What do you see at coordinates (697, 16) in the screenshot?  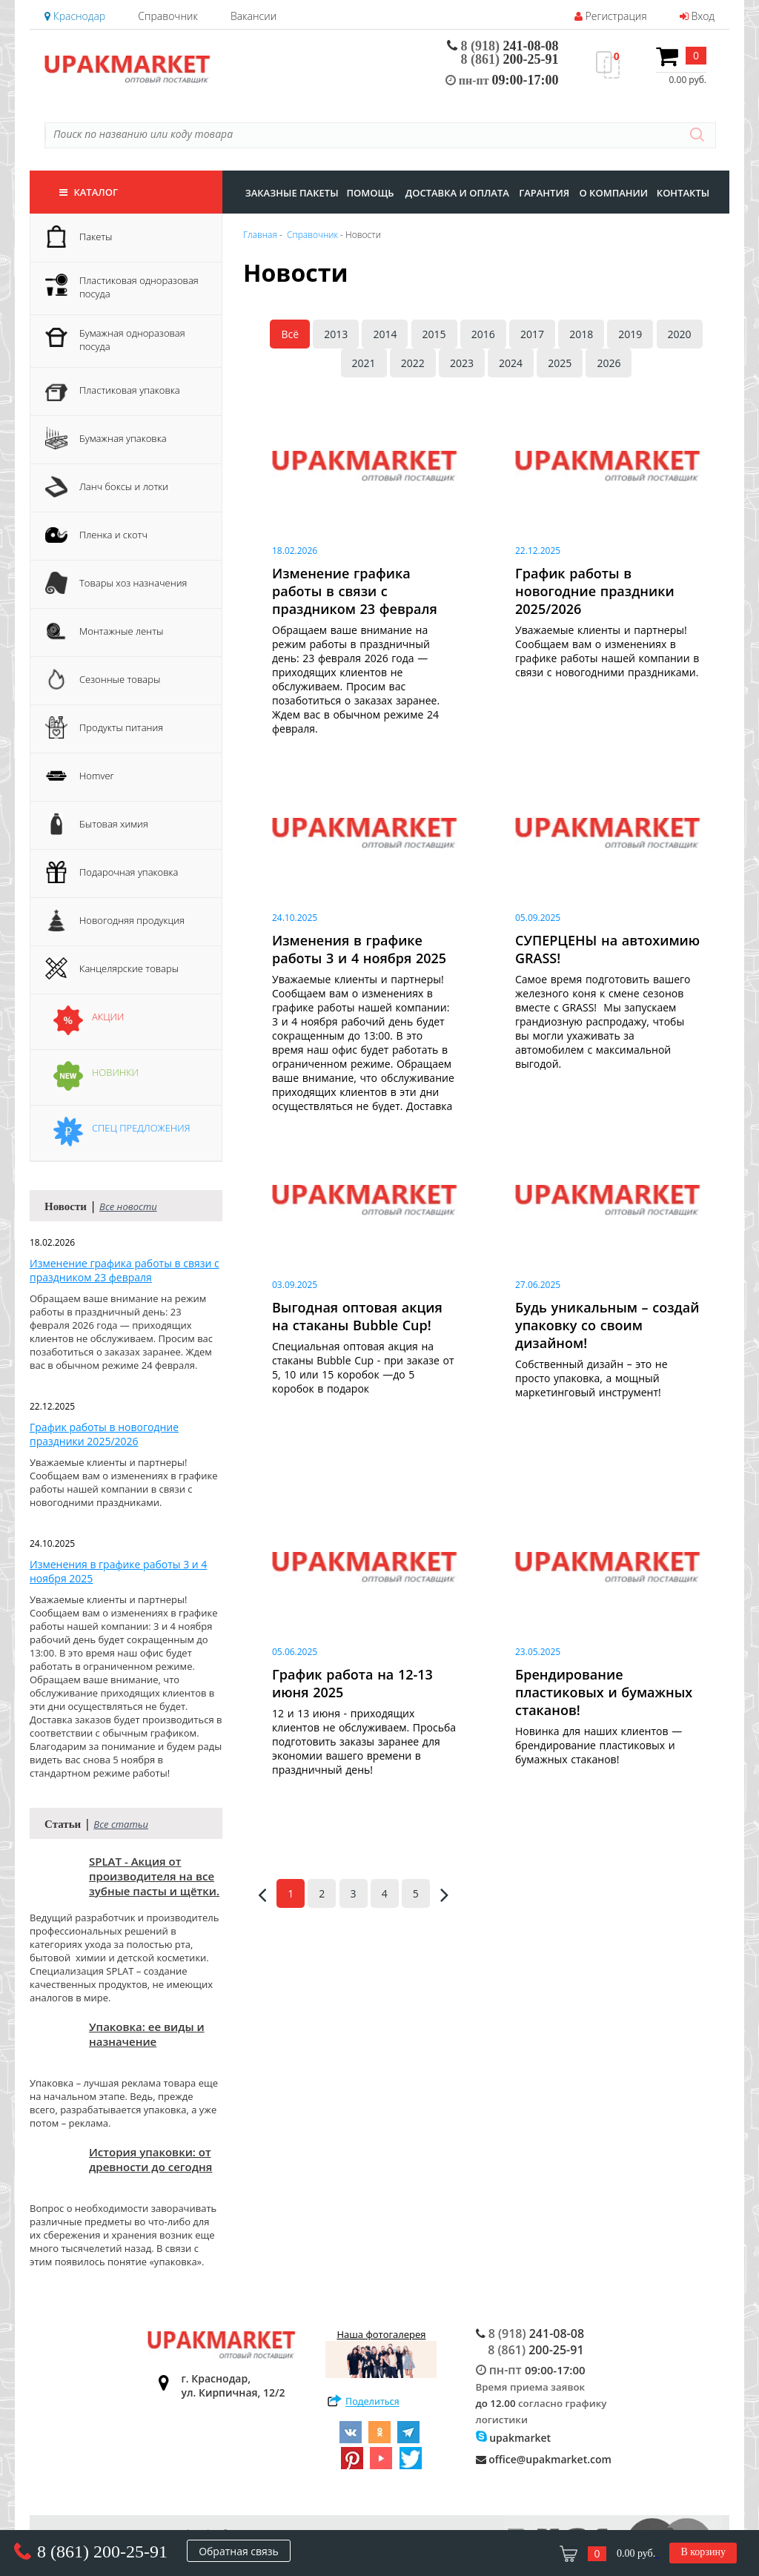 I see `Вход` at bounding box center [697, 16].